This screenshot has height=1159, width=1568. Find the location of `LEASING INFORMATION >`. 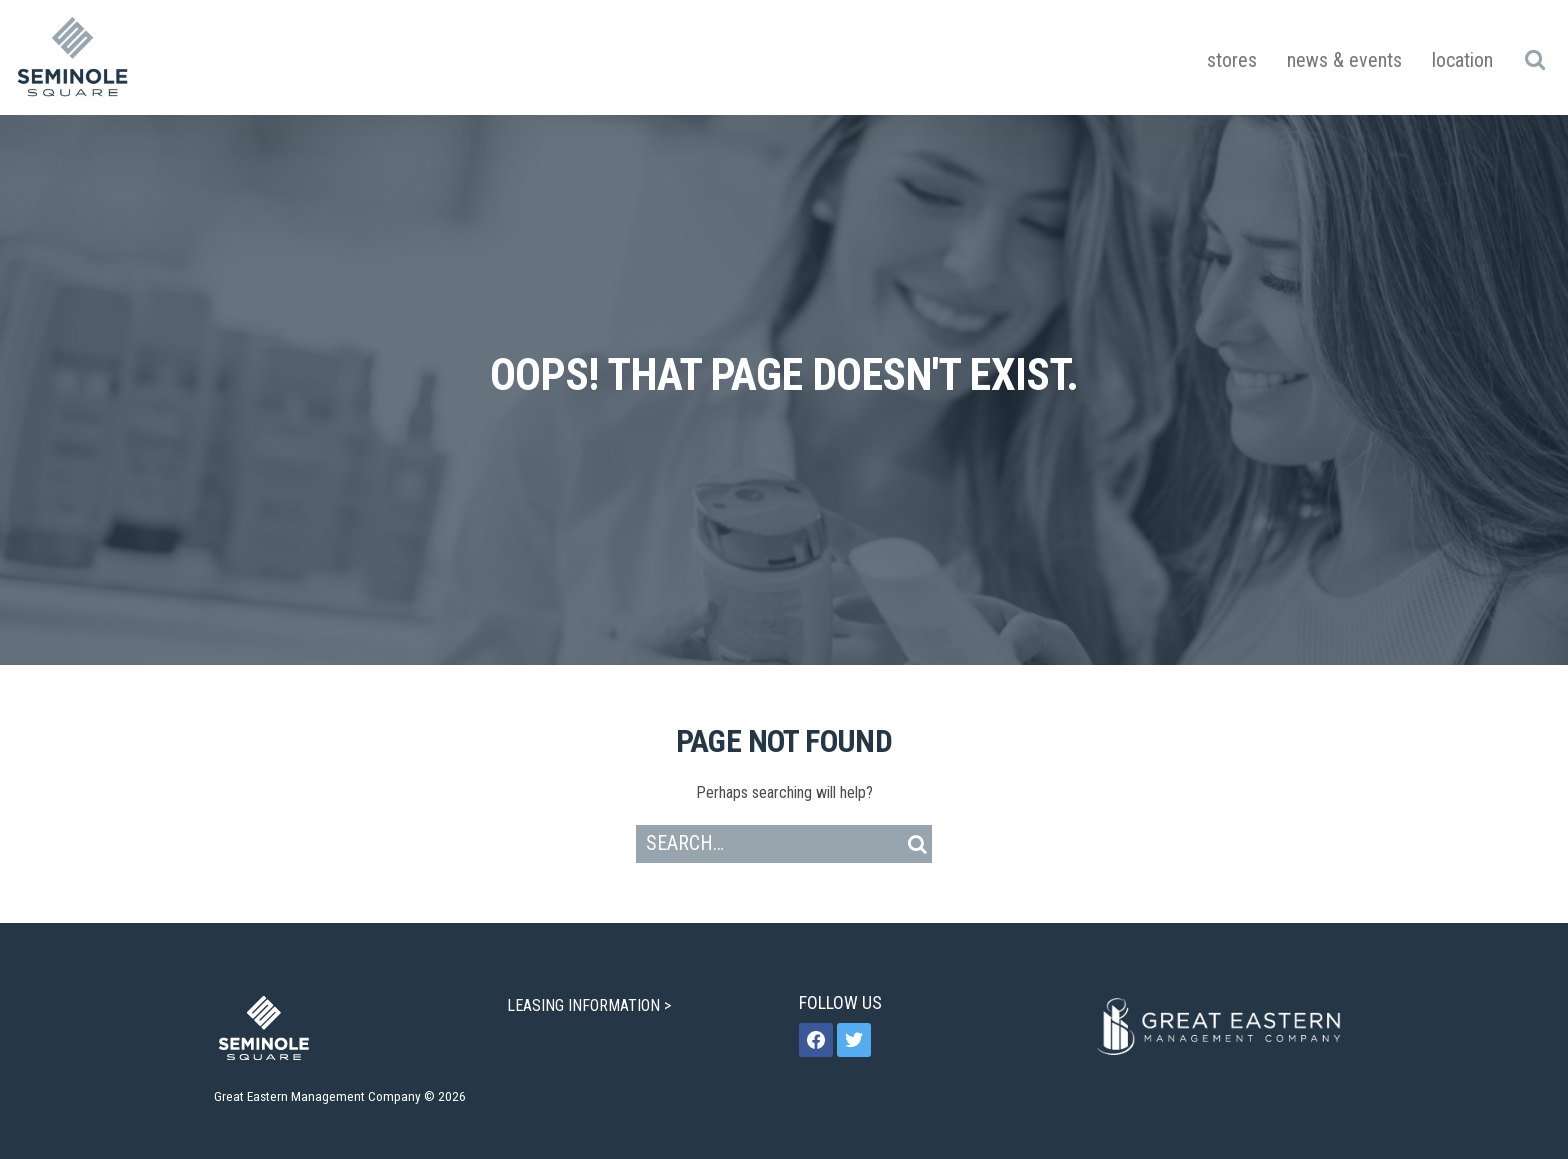

LEASING INFORMATION > is located at coordinates (591, 1005).